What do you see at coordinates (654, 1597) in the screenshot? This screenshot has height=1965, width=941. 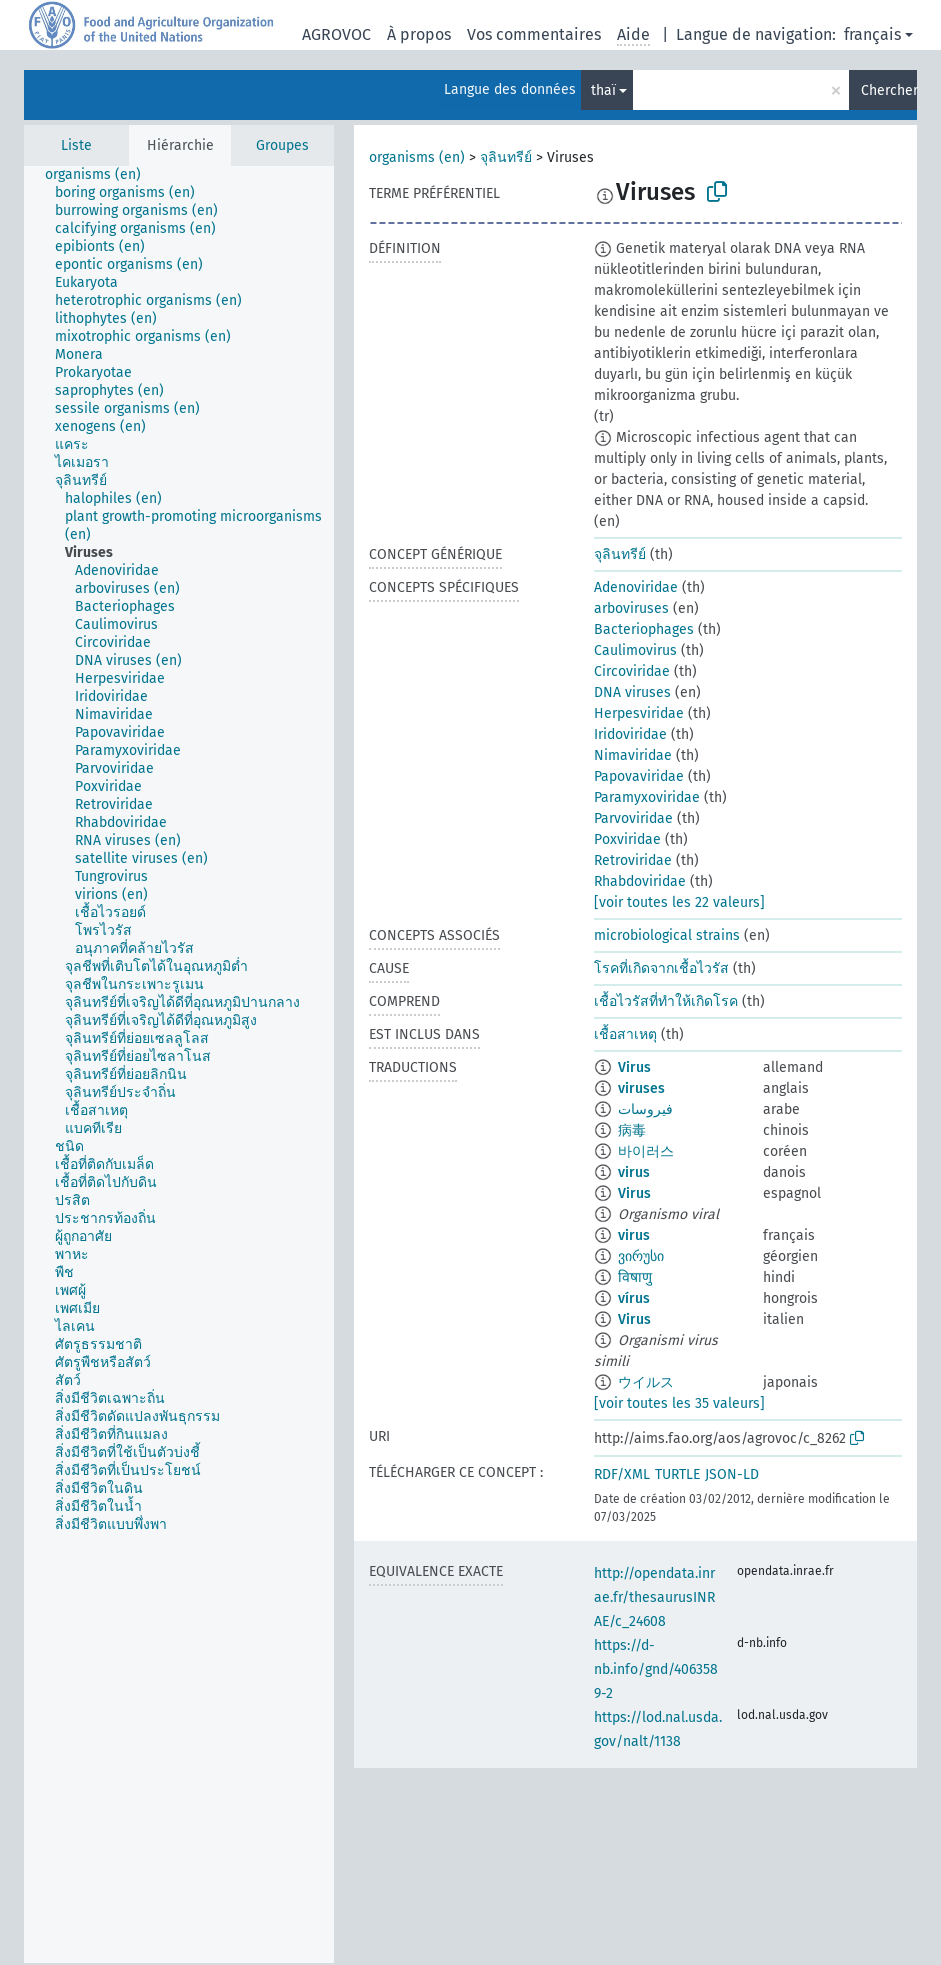 I see `http://opendata.inrae.fr/thesaurusINRAE/c_24608` at bounding box center [654, 1597].